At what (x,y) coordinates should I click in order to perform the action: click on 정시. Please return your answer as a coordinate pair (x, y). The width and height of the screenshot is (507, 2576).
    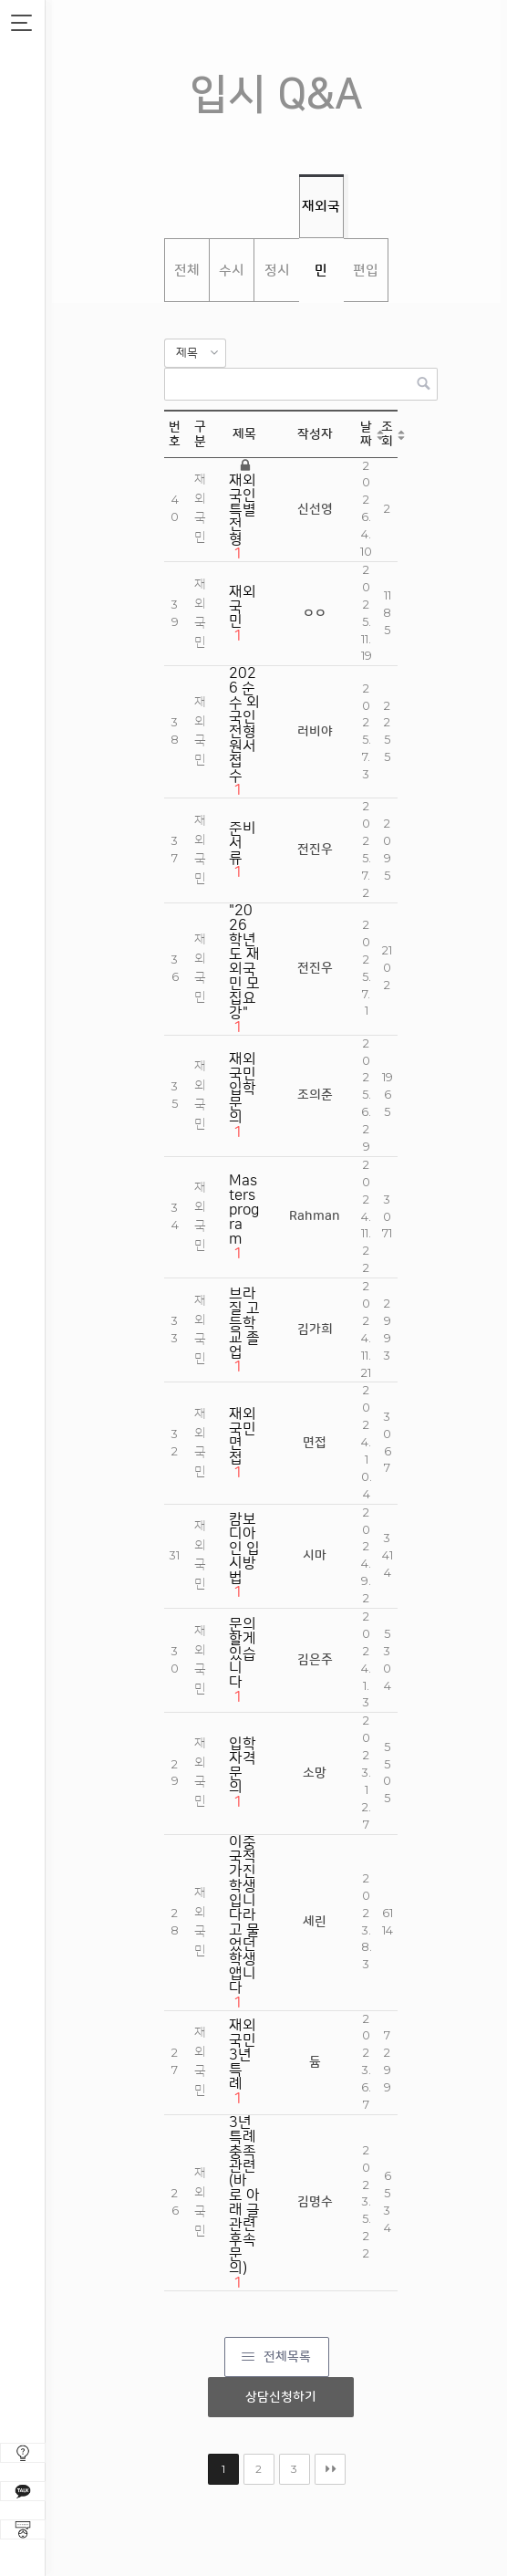
    Looking at the image, I should click on (277, 270).